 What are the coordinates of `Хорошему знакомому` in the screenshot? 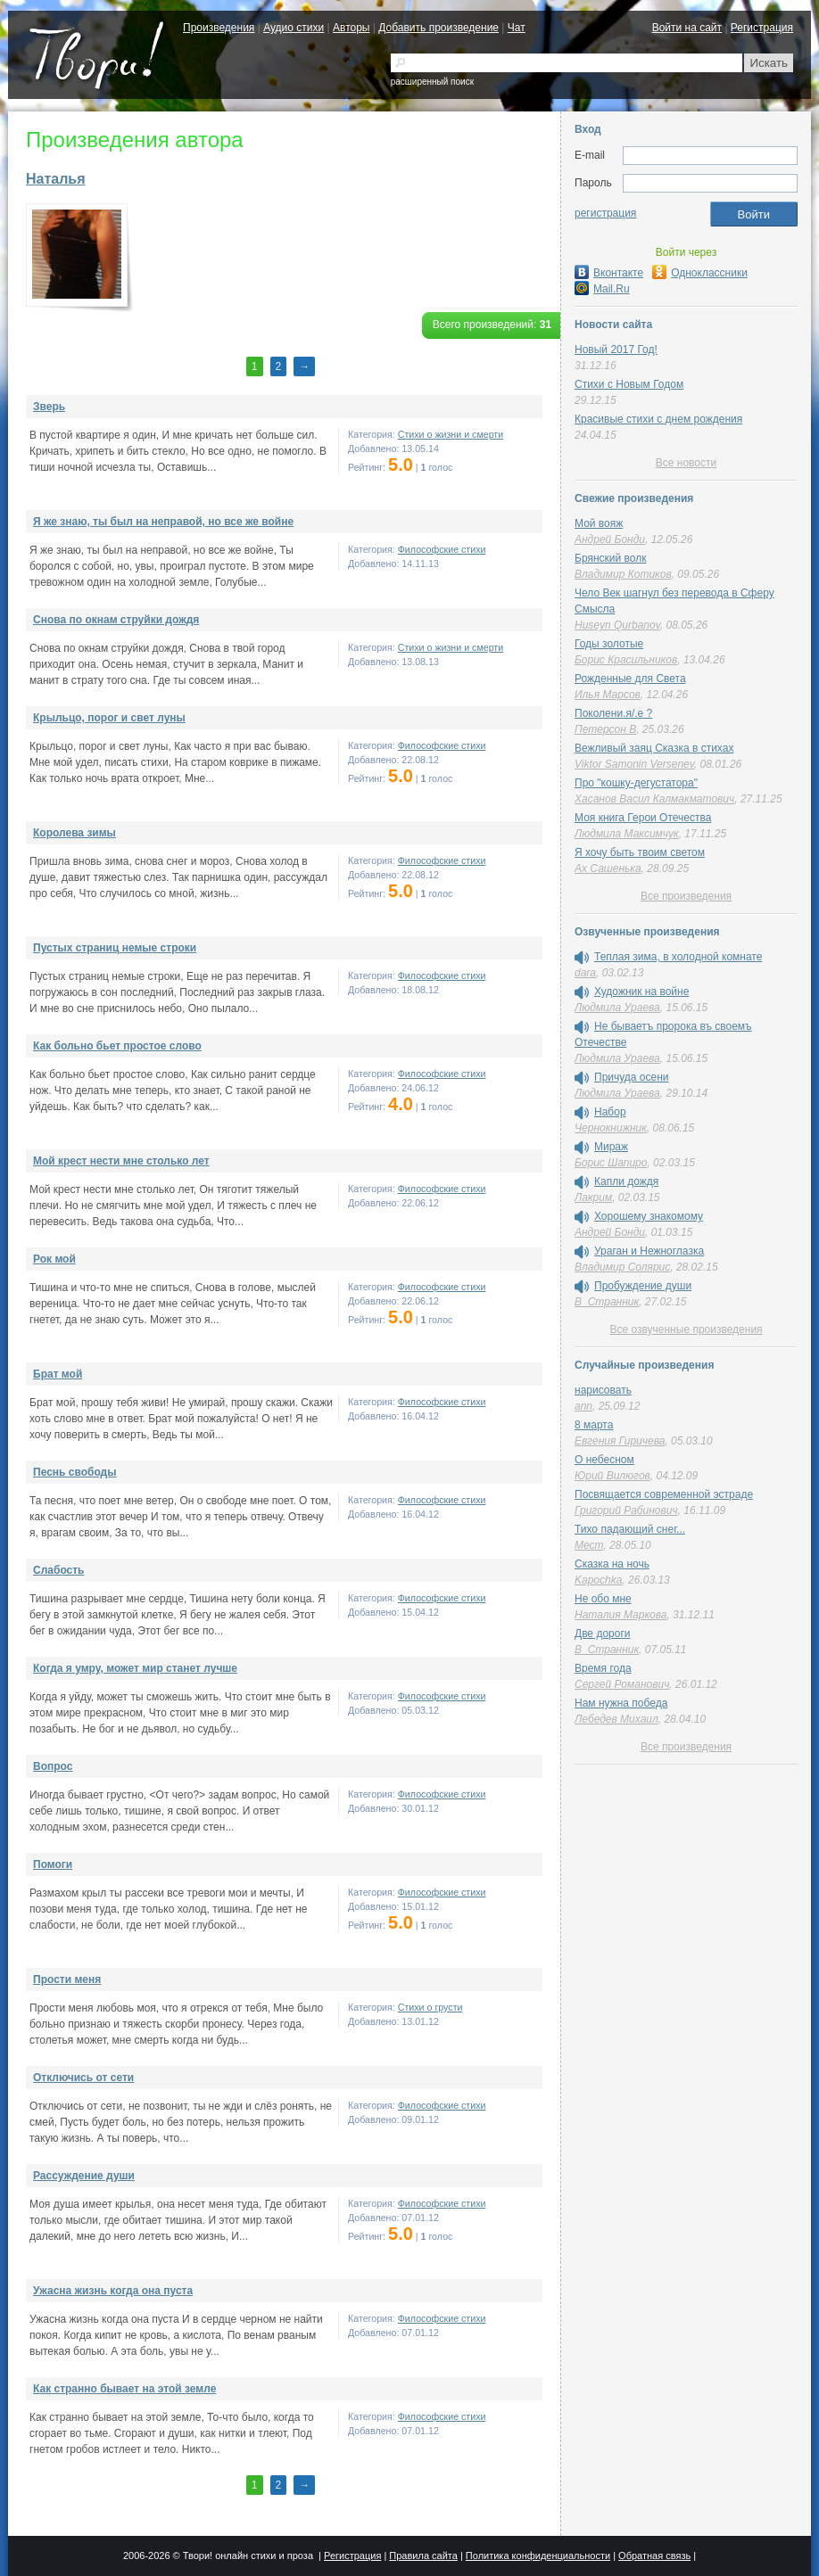 It's located at (648, 1216).